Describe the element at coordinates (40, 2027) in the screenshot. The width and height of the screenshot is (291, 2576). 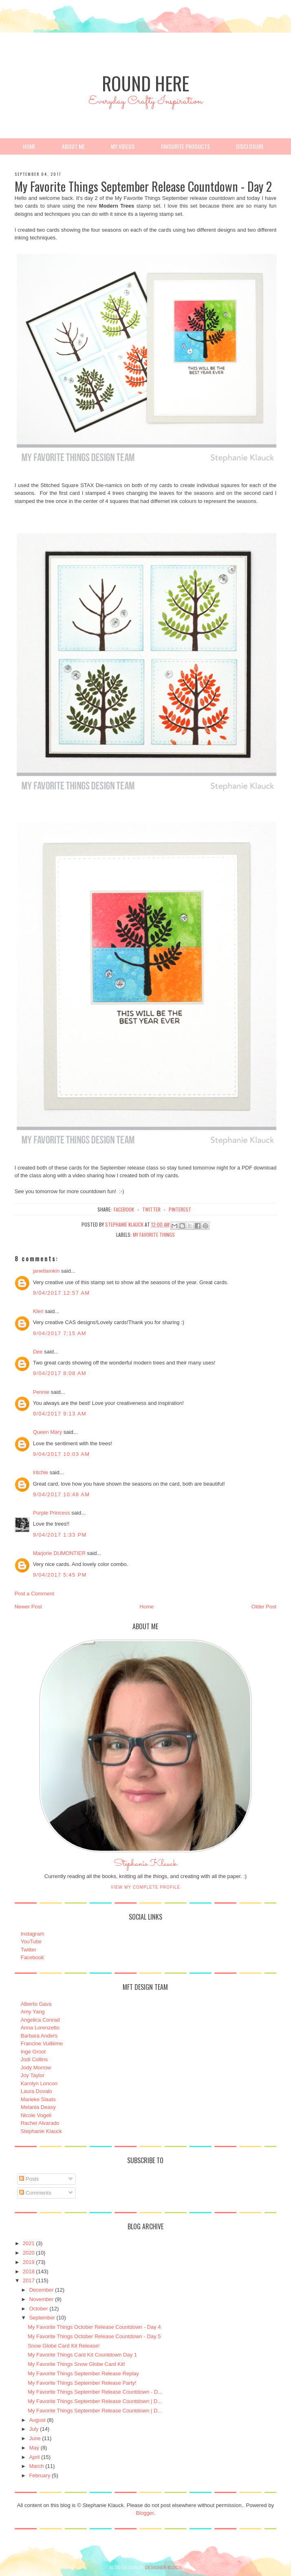
I see `Anna Lorenzetto` at that location.